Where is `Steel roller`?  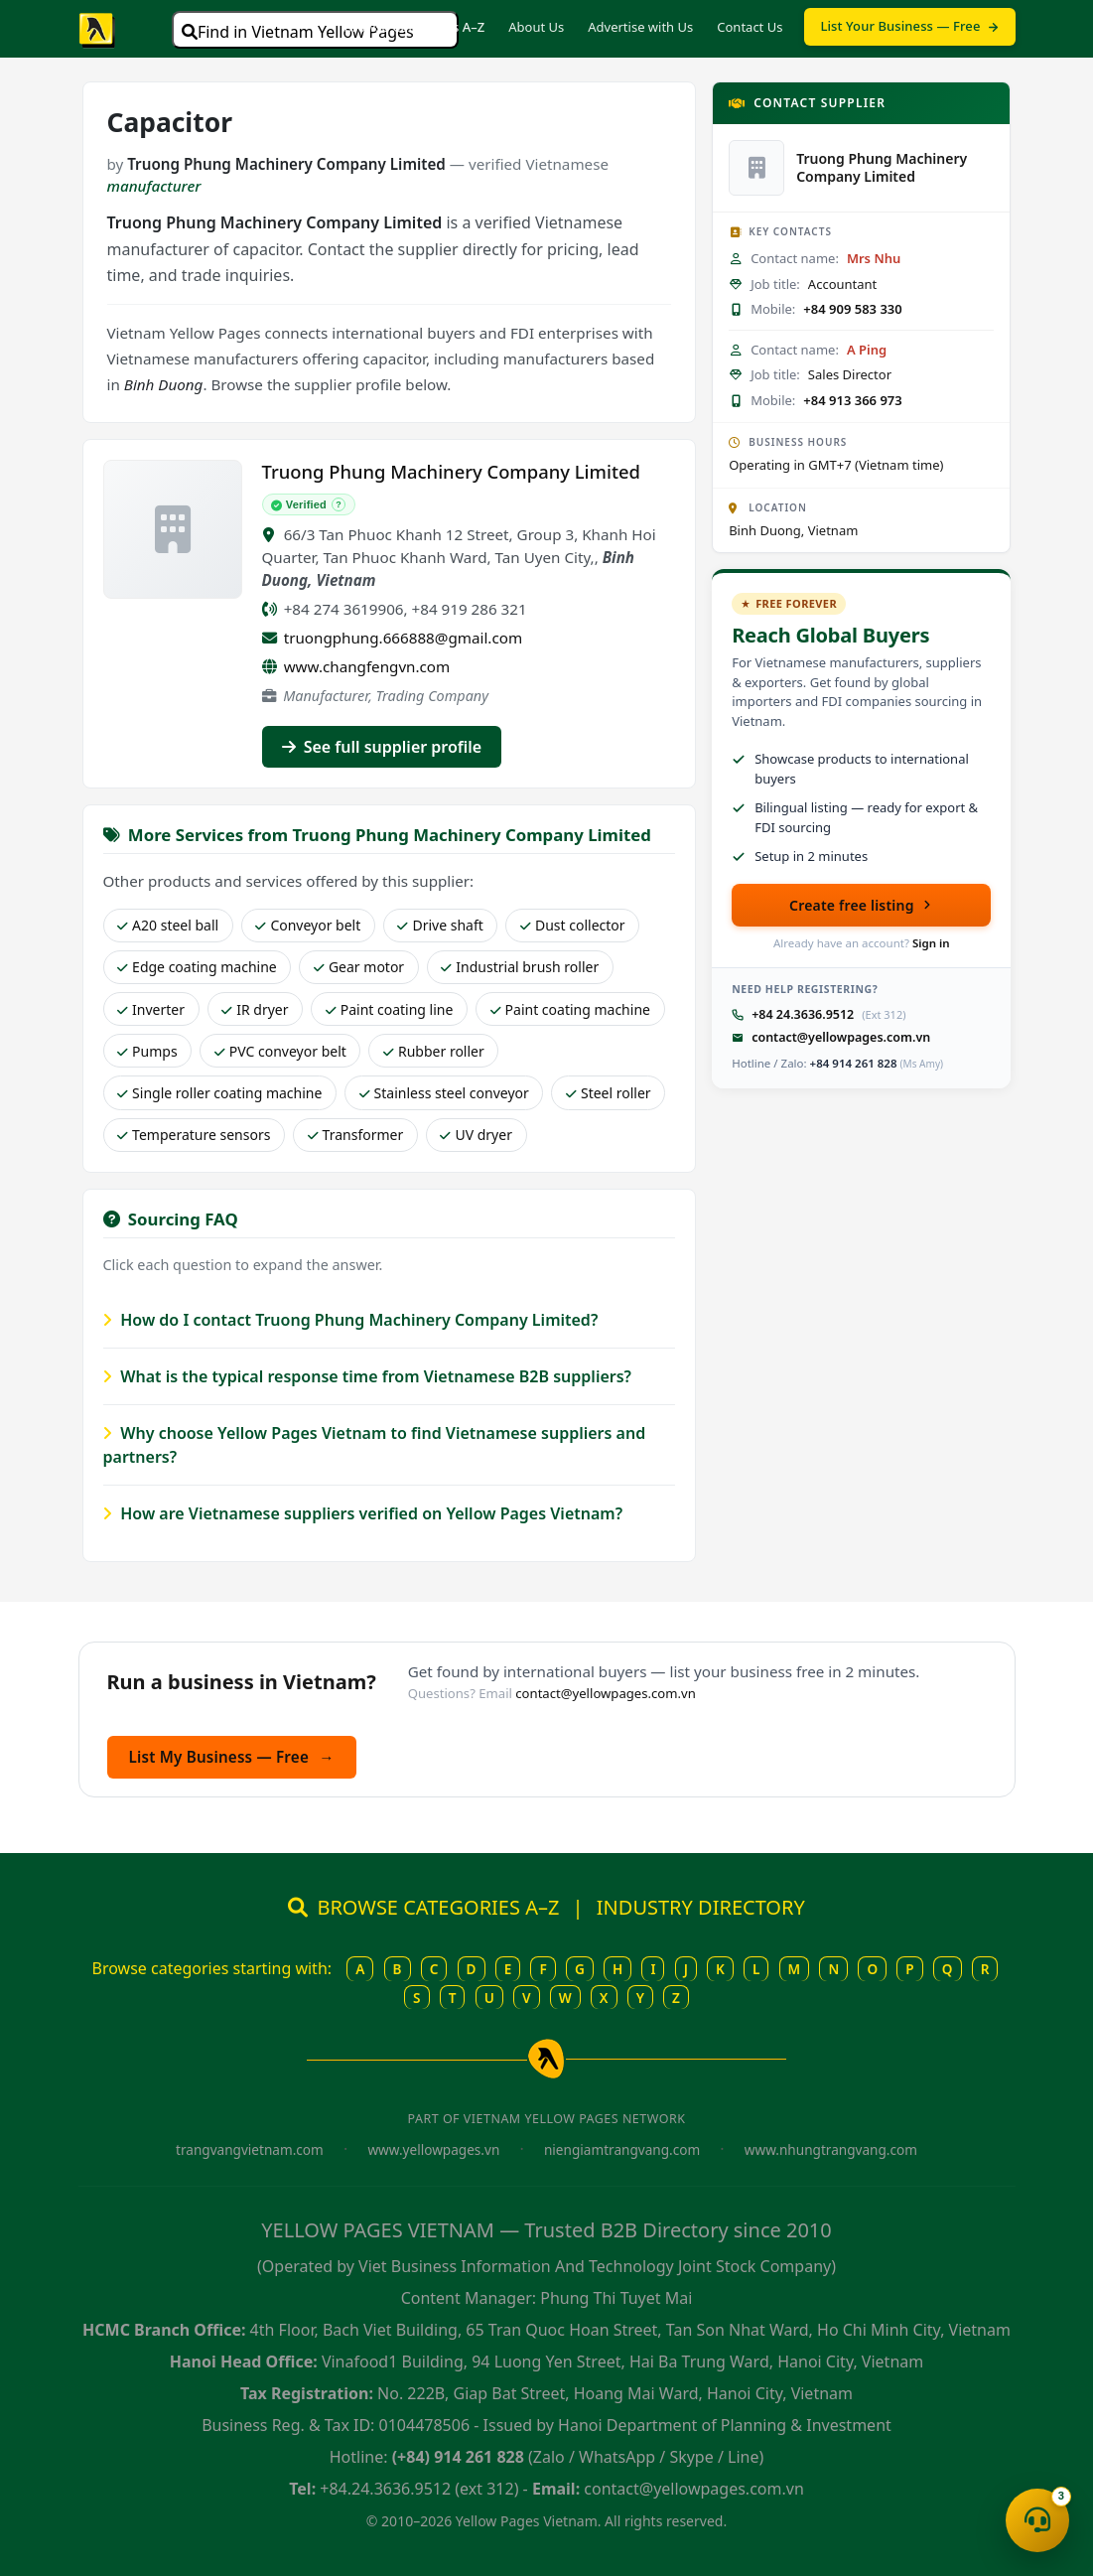 Steel roller is located at coordinates (608, 1092).